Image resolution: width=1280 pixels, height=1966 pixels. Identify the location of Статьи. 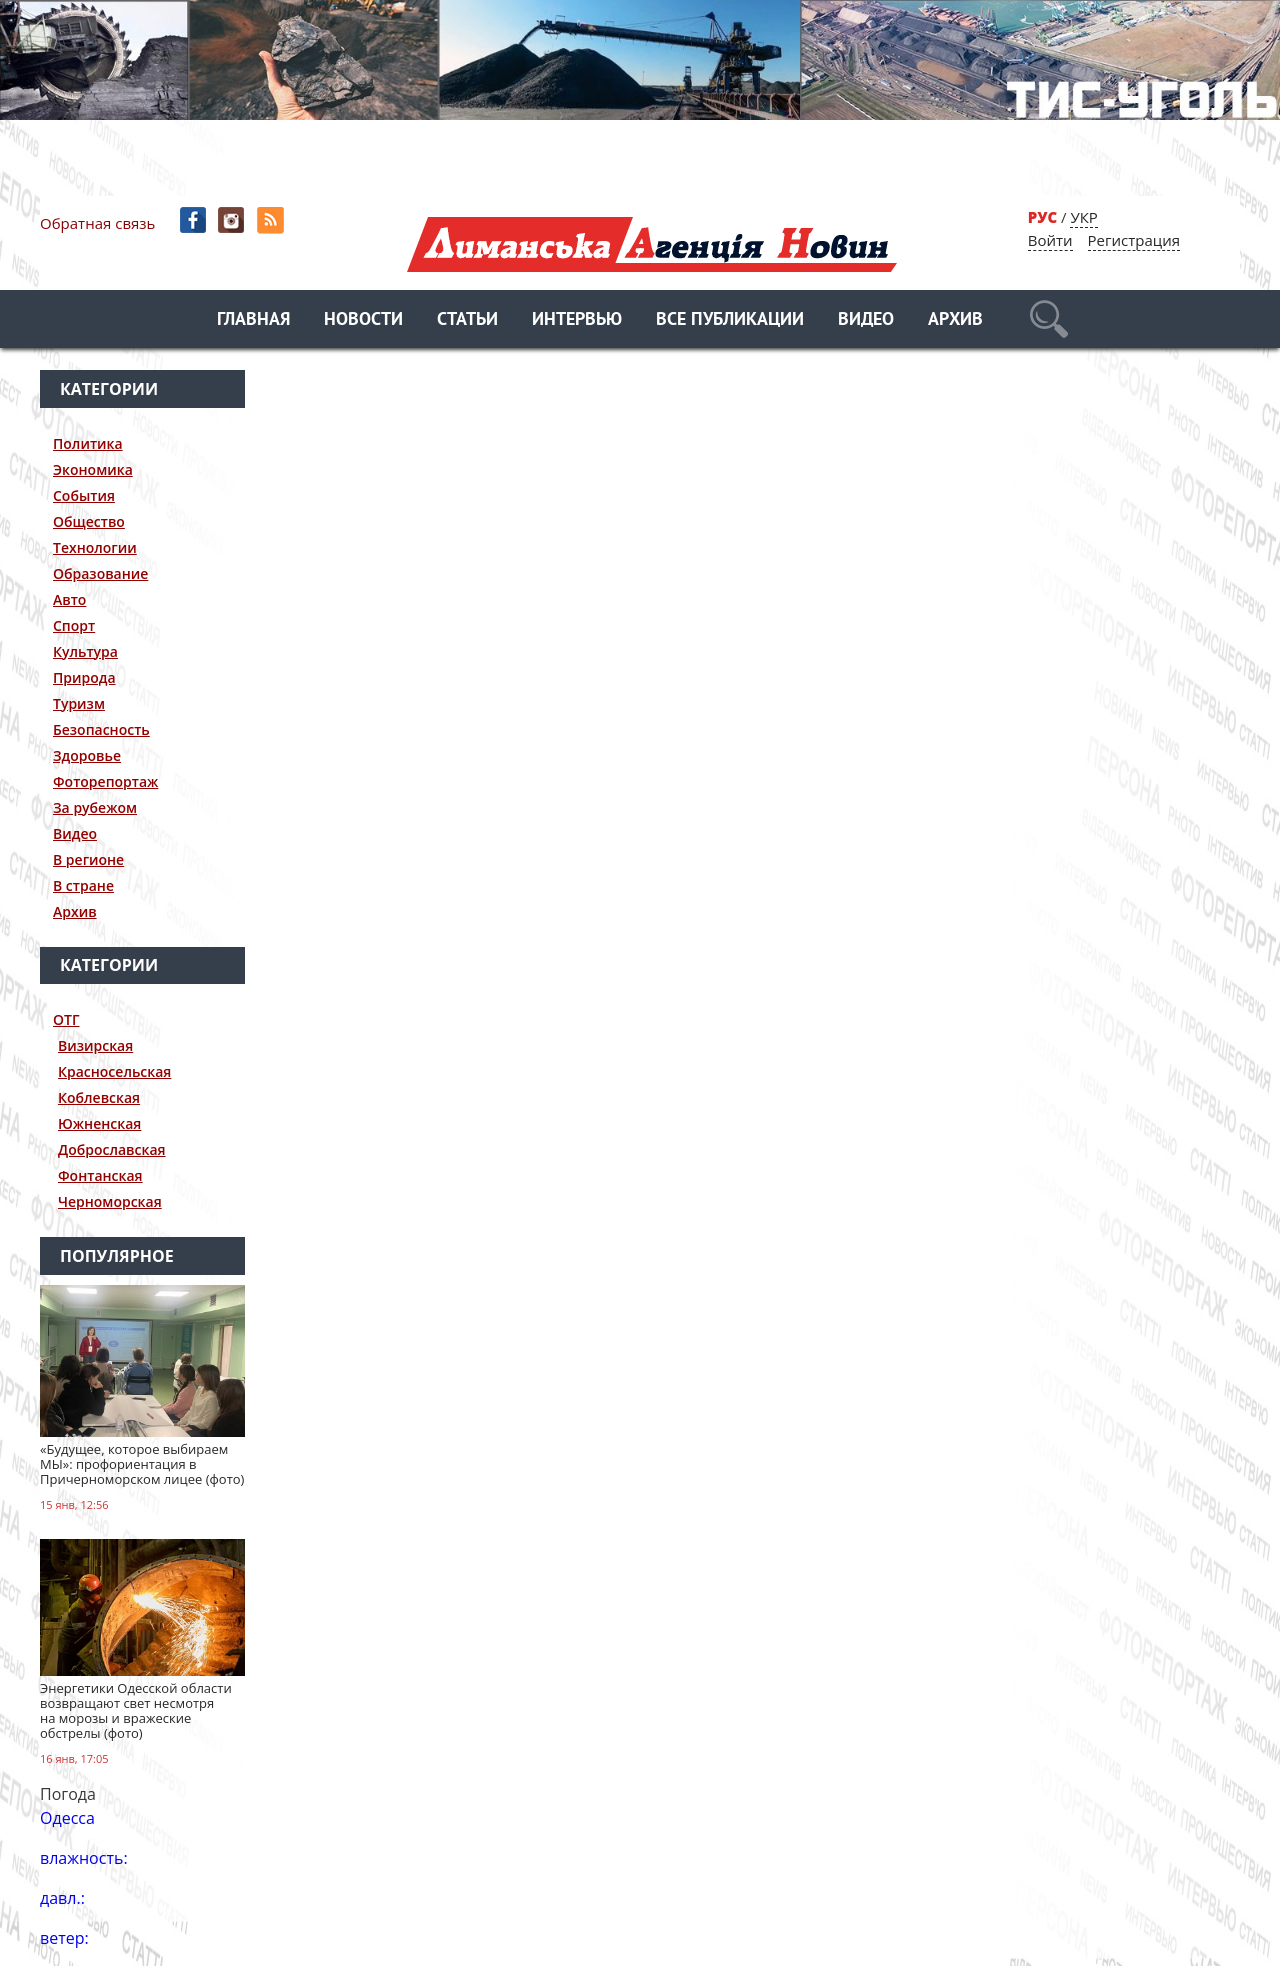
(467, 320).